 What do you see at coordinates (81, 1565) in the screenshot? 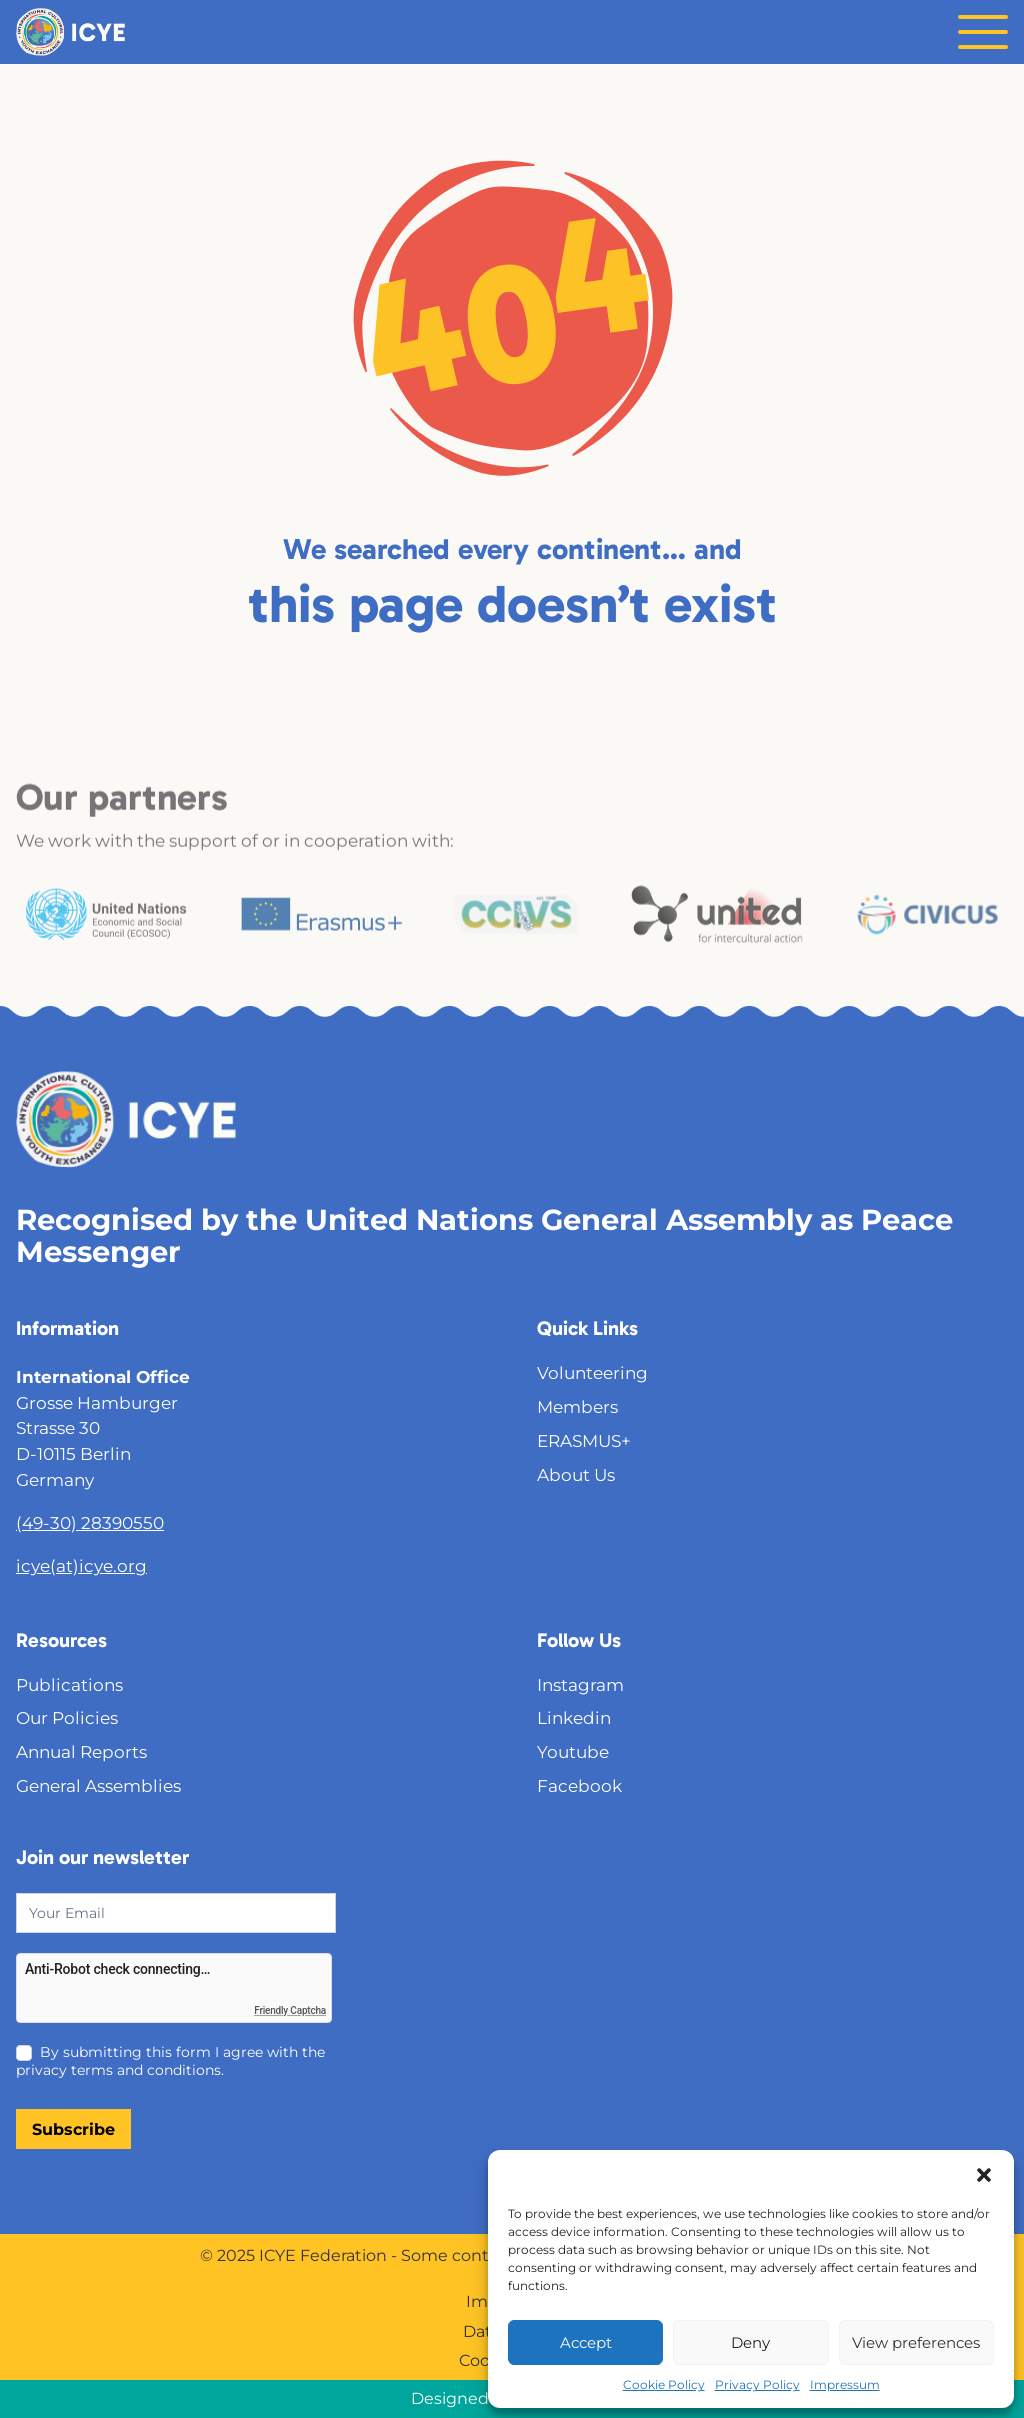
I see `icye(at)icye.org` at bounding box center [81, 1565].